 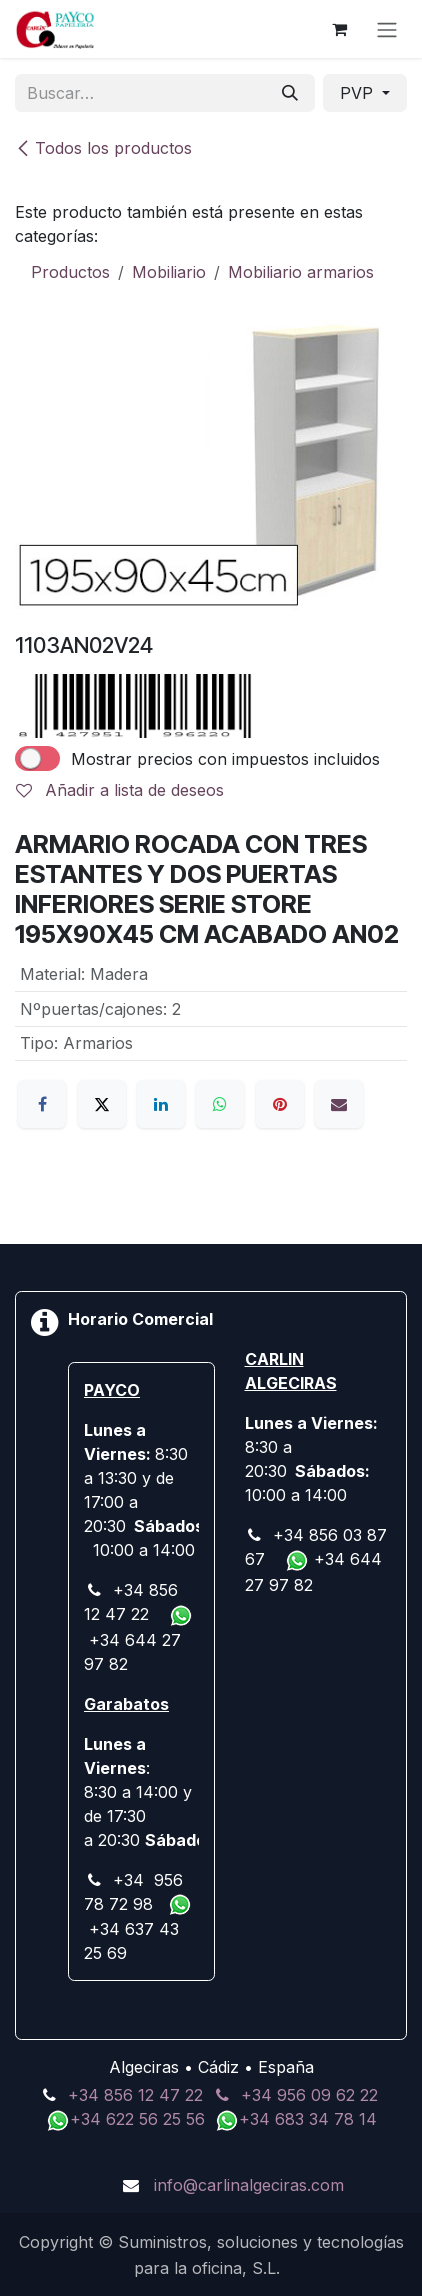 I want to click on +34 856 12 47 22, so click(x=135, y=2095).